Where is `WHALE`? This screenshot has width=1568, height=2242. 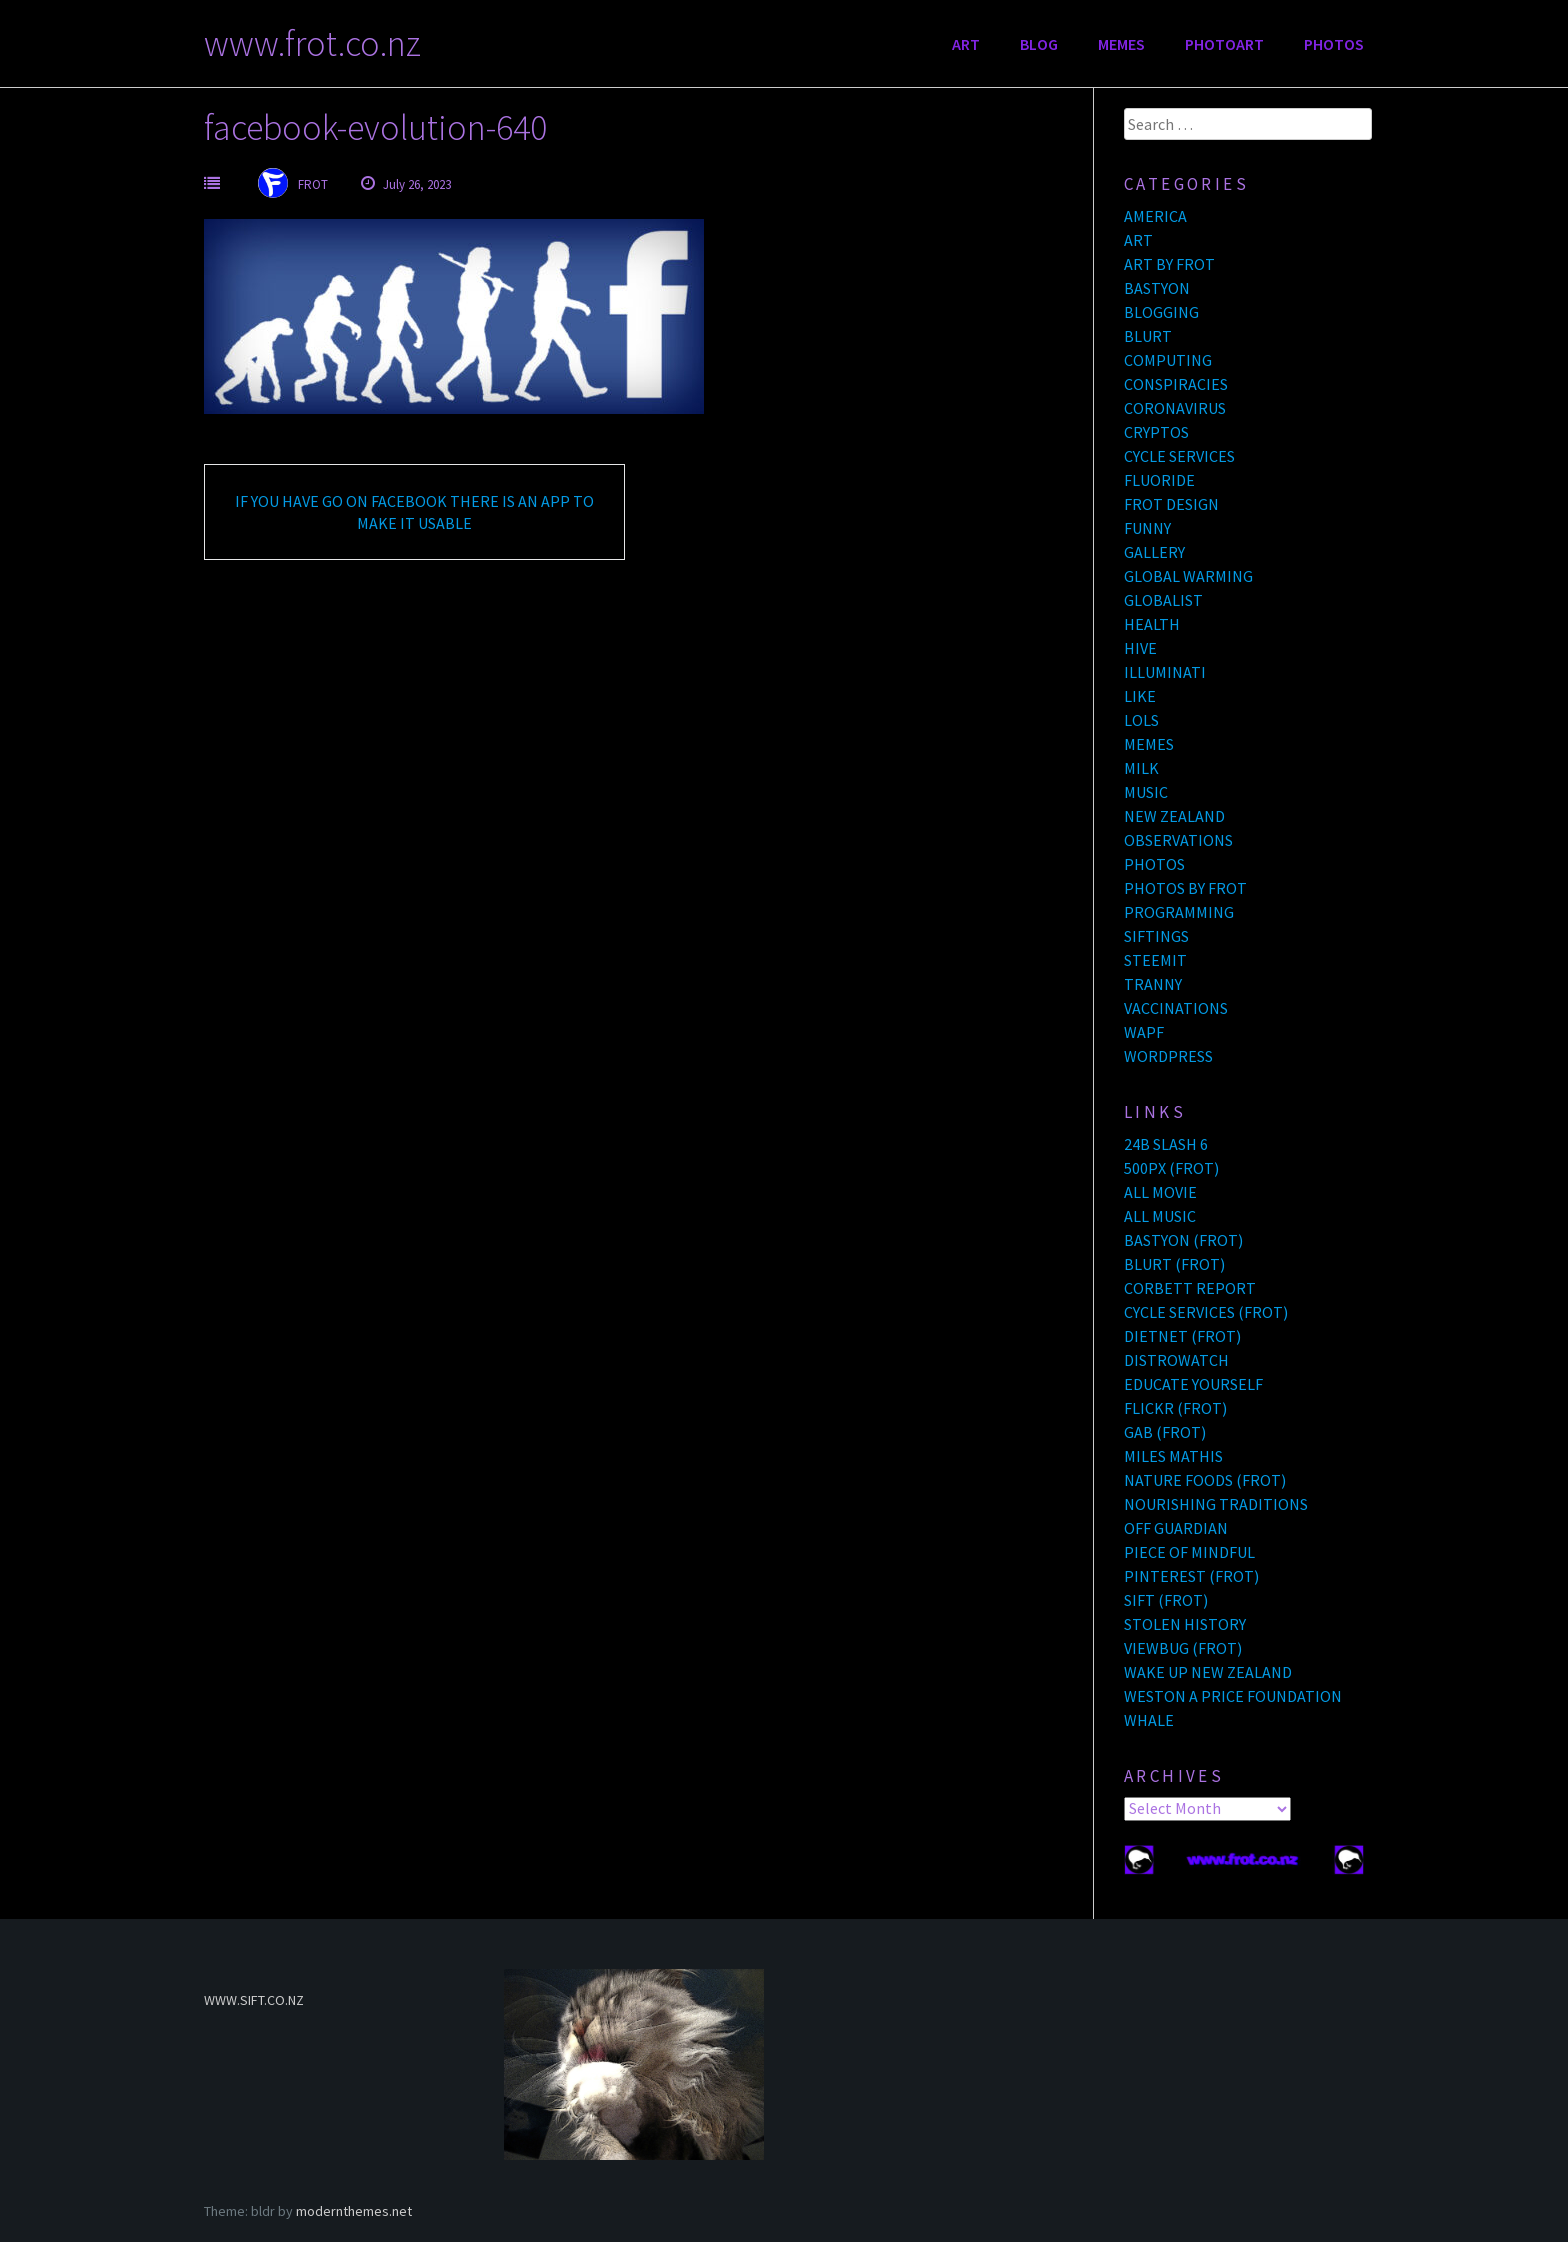
WHALE is located at coordinates (1149, 1720).